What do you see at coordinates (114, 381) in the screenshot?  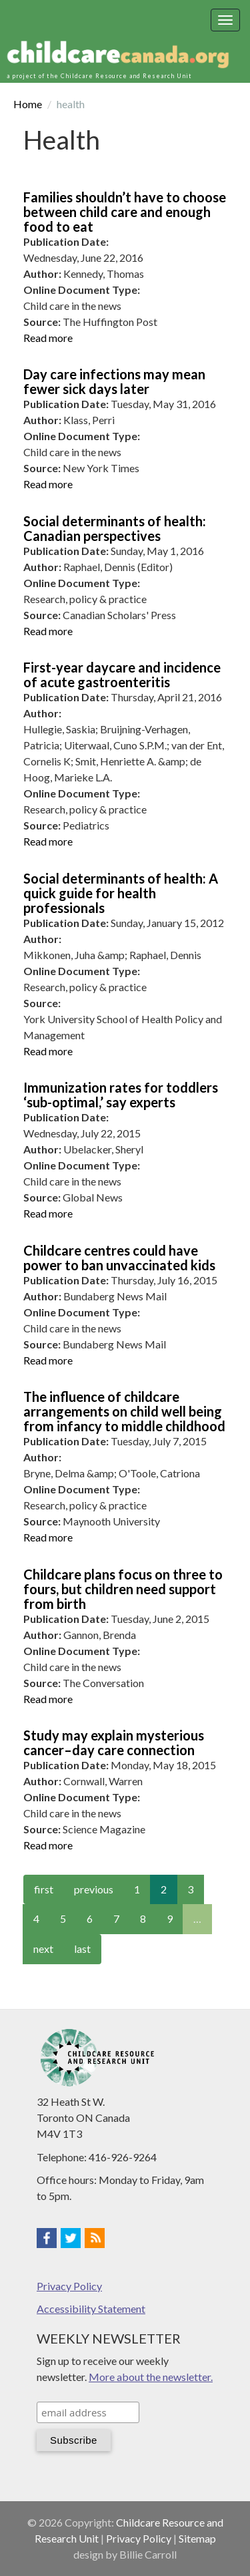 I see `Day care infections may mean fewer sick days later` at bounding box center [114, 381].